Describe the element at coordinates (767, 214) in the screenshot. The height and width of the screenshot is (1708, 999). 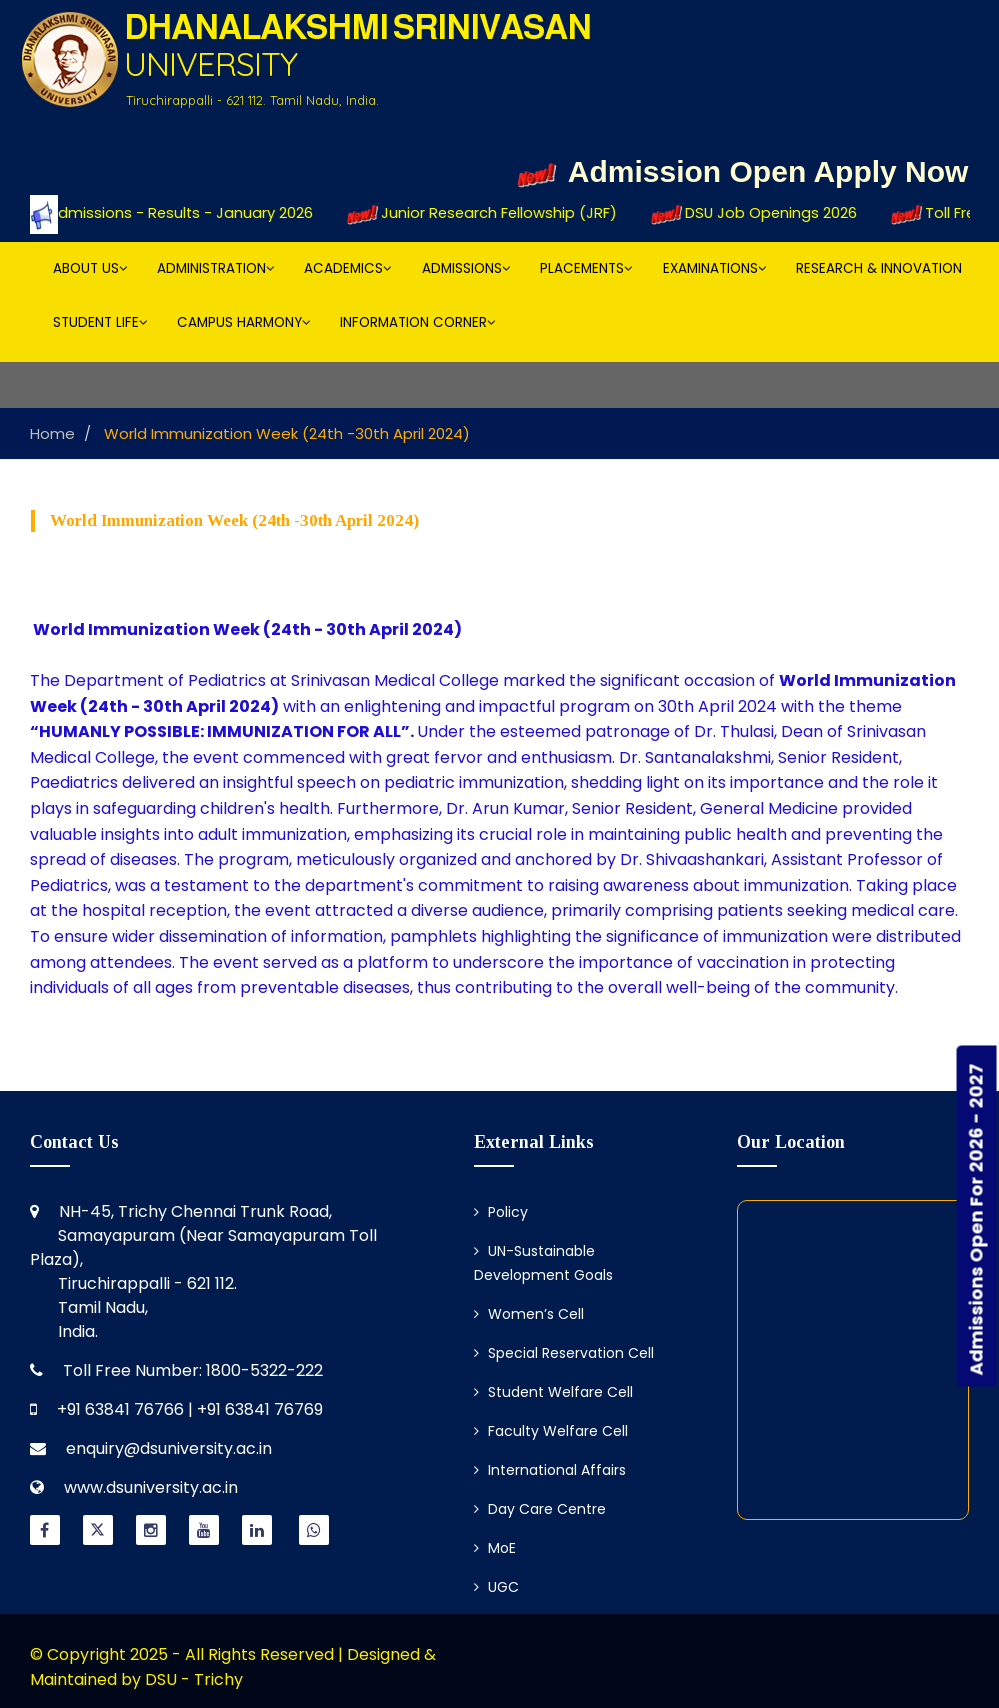
I see `DSU Job Openings 2026` at that location.